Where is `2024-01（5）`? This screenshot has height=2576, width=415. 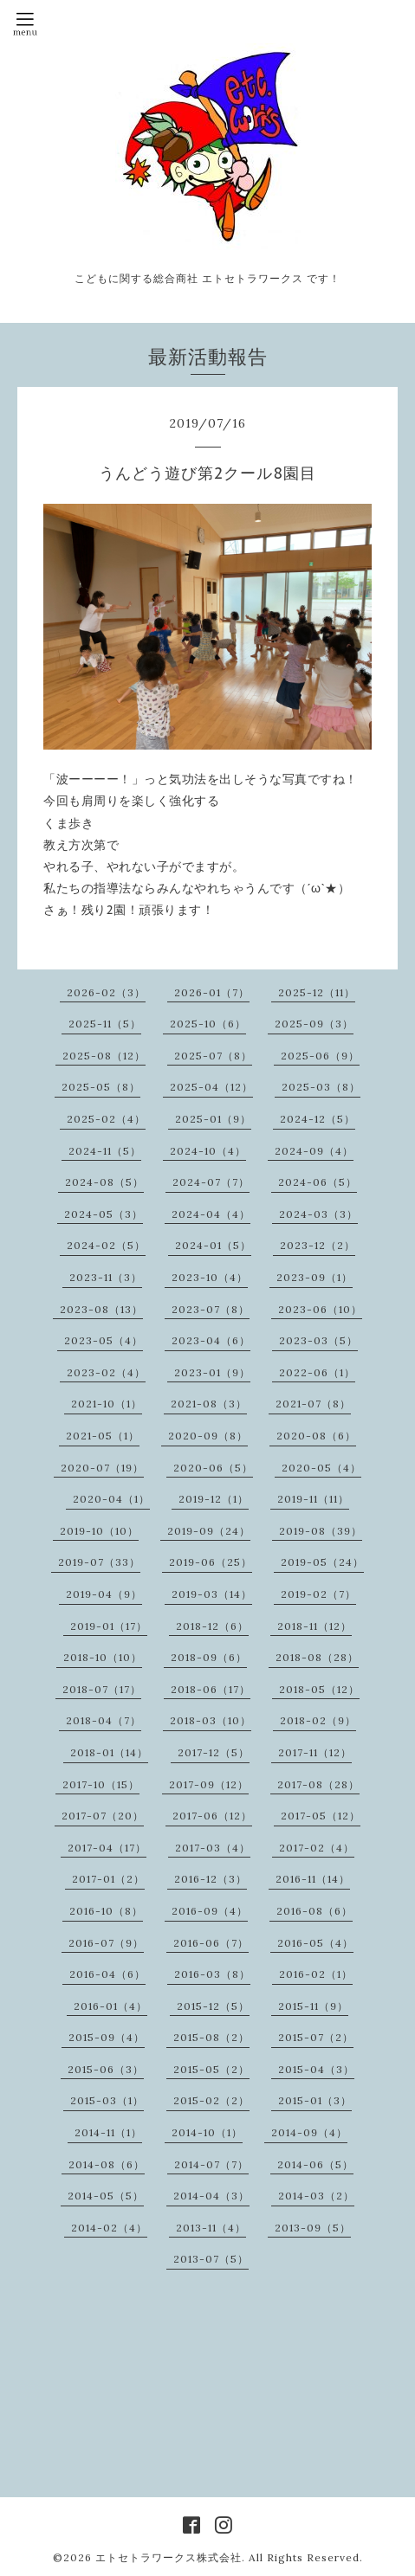
2024-01（5） is located at coordinates (213, 1245).